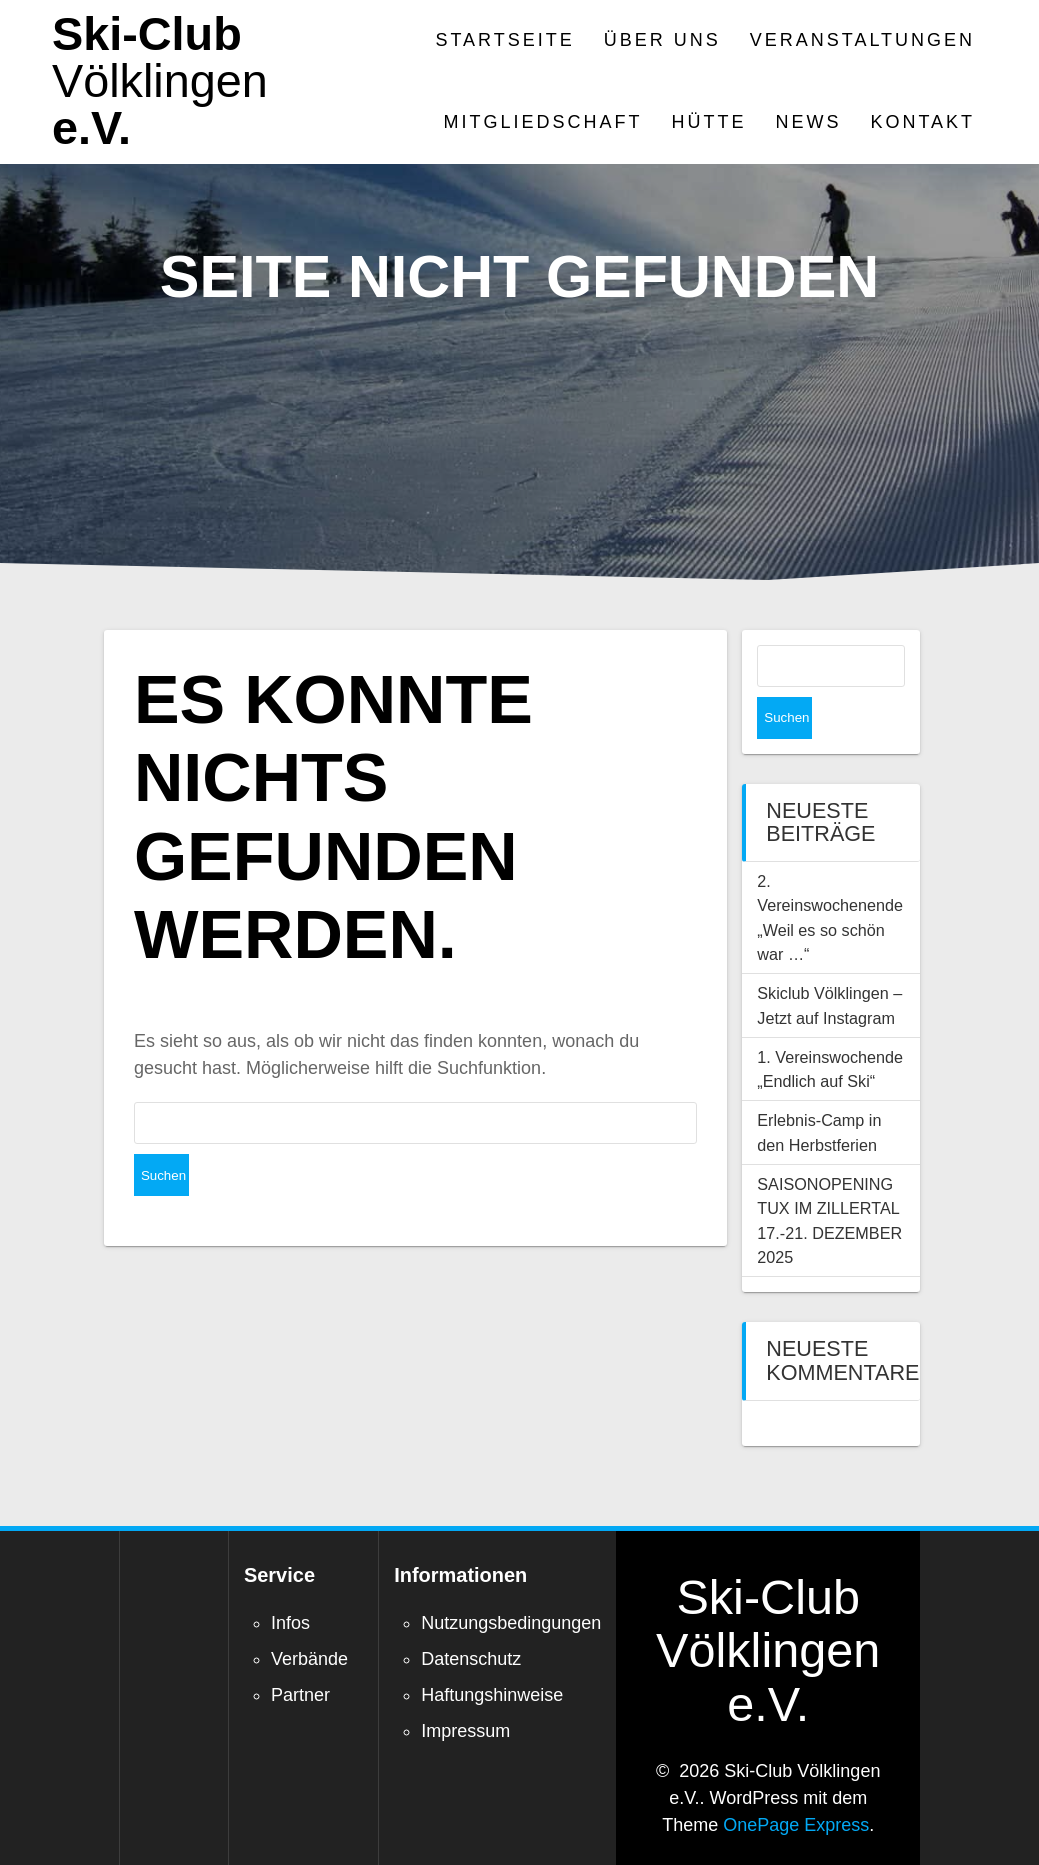 This screenshot has height=1865, width=1039. Describe the element at coordinates (465, 1689) in the screenshot. I see `Impressum` at that location.